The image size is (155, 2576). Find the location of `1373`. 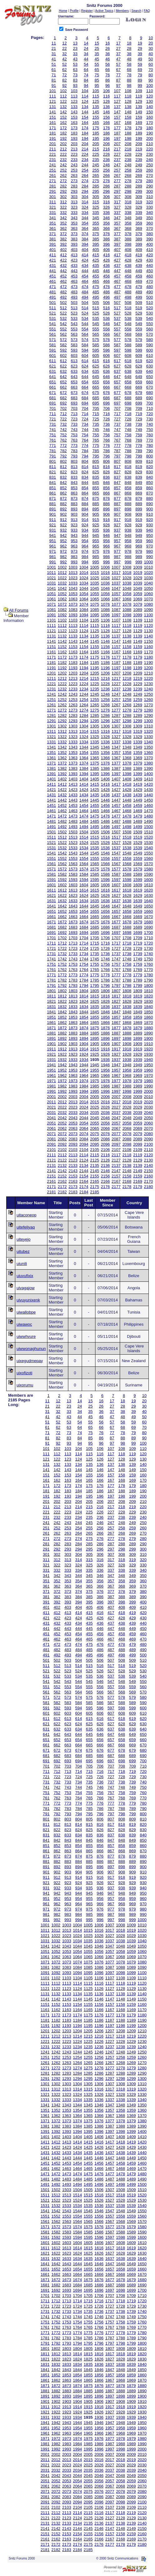

1373 is located at coordinates (73, 763).